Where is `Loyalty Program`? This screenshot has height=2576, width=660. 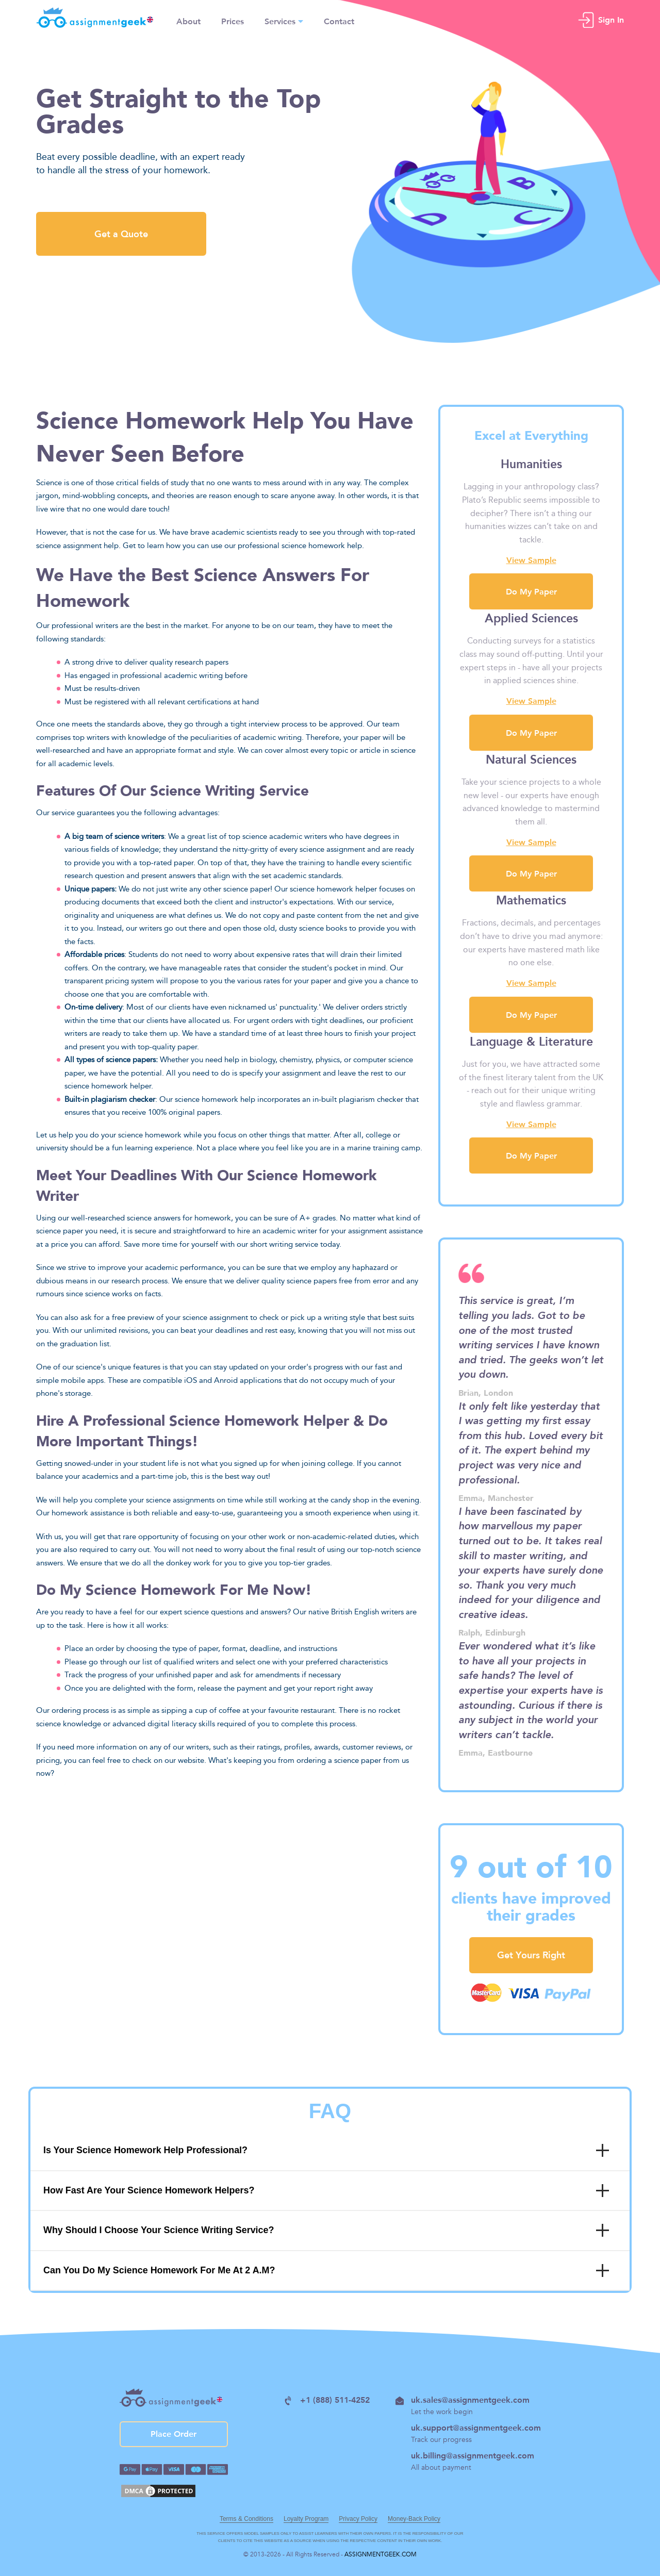
Loyalty Program is located at coordinates (306, 2519).